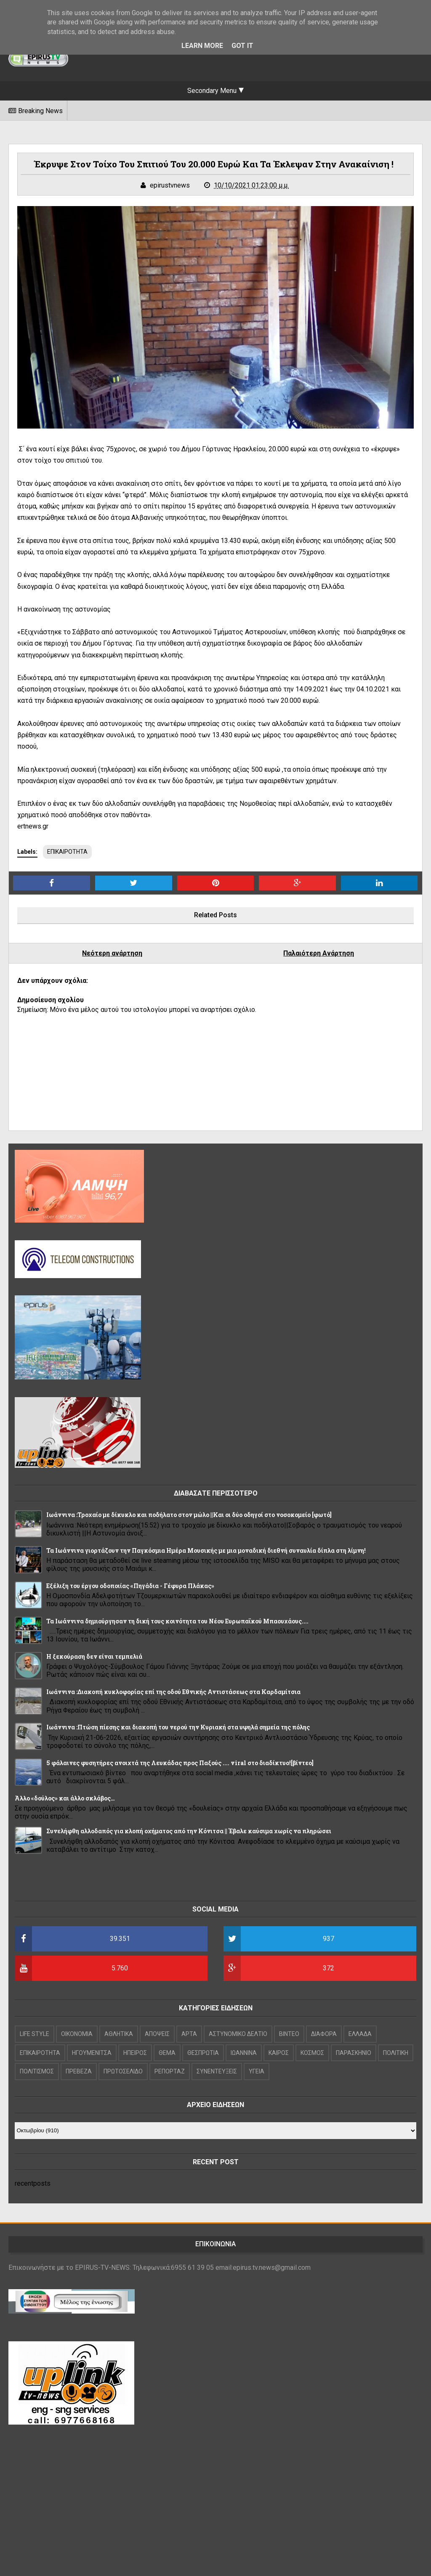  Describe the element at coordinates (242, 46) in the screenshot. I see `Got it` at that location.